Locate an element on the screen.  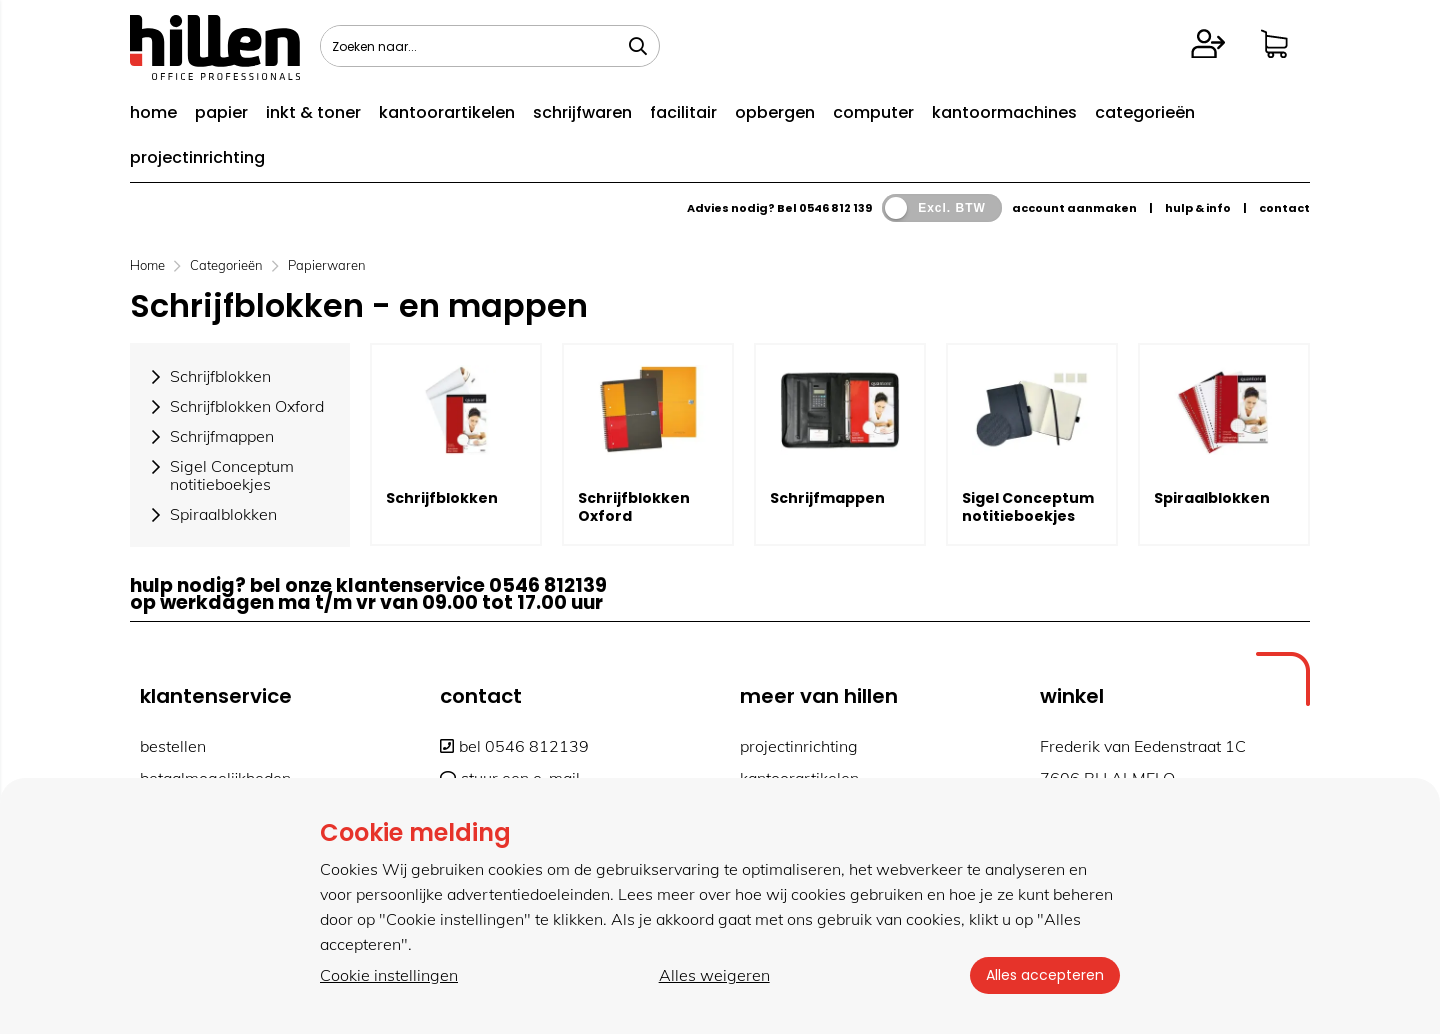
Alles weigeren is located at coordinates (714, 975).